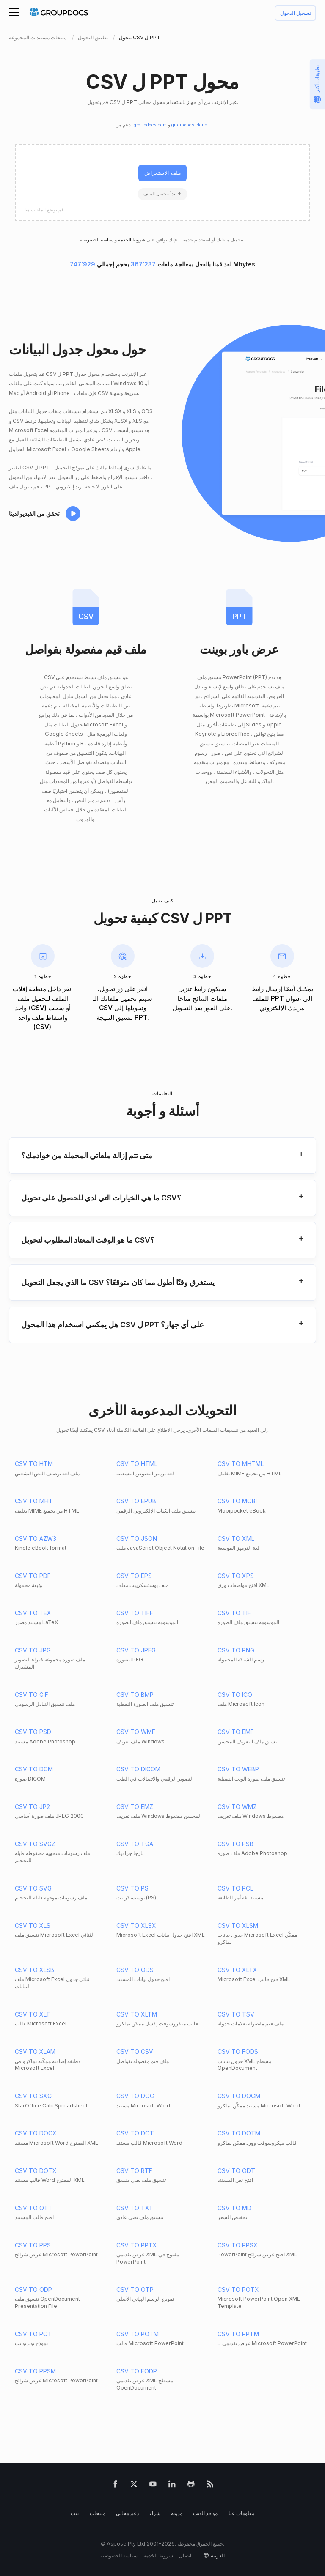 The height and width of the screenshot is (2576, 325). What do you see at coordinates (138, 1769) in the screenshot?
I see `CSV TO DICOM` at bounding box center [138, 1769].